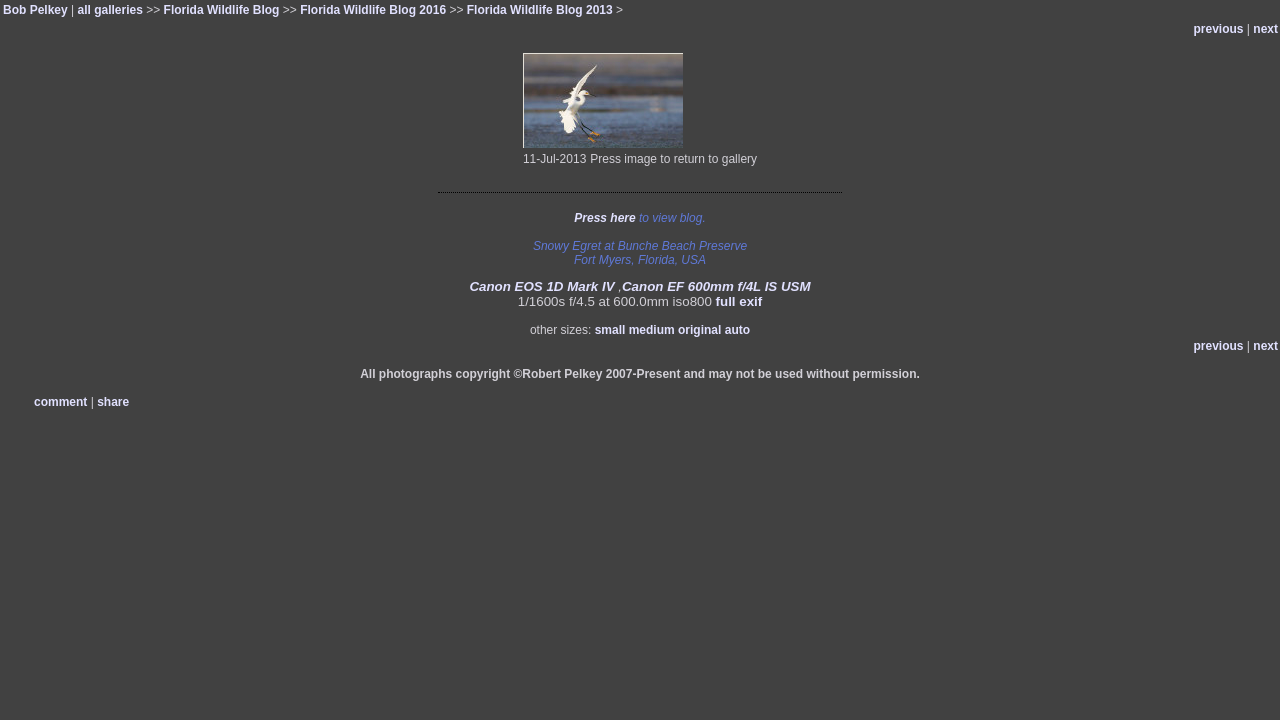  What do you see at coordinates (540, 10) in the screenshot?
I see `Florida Wildlife Blog 2013` at bounding box center [540, 10].